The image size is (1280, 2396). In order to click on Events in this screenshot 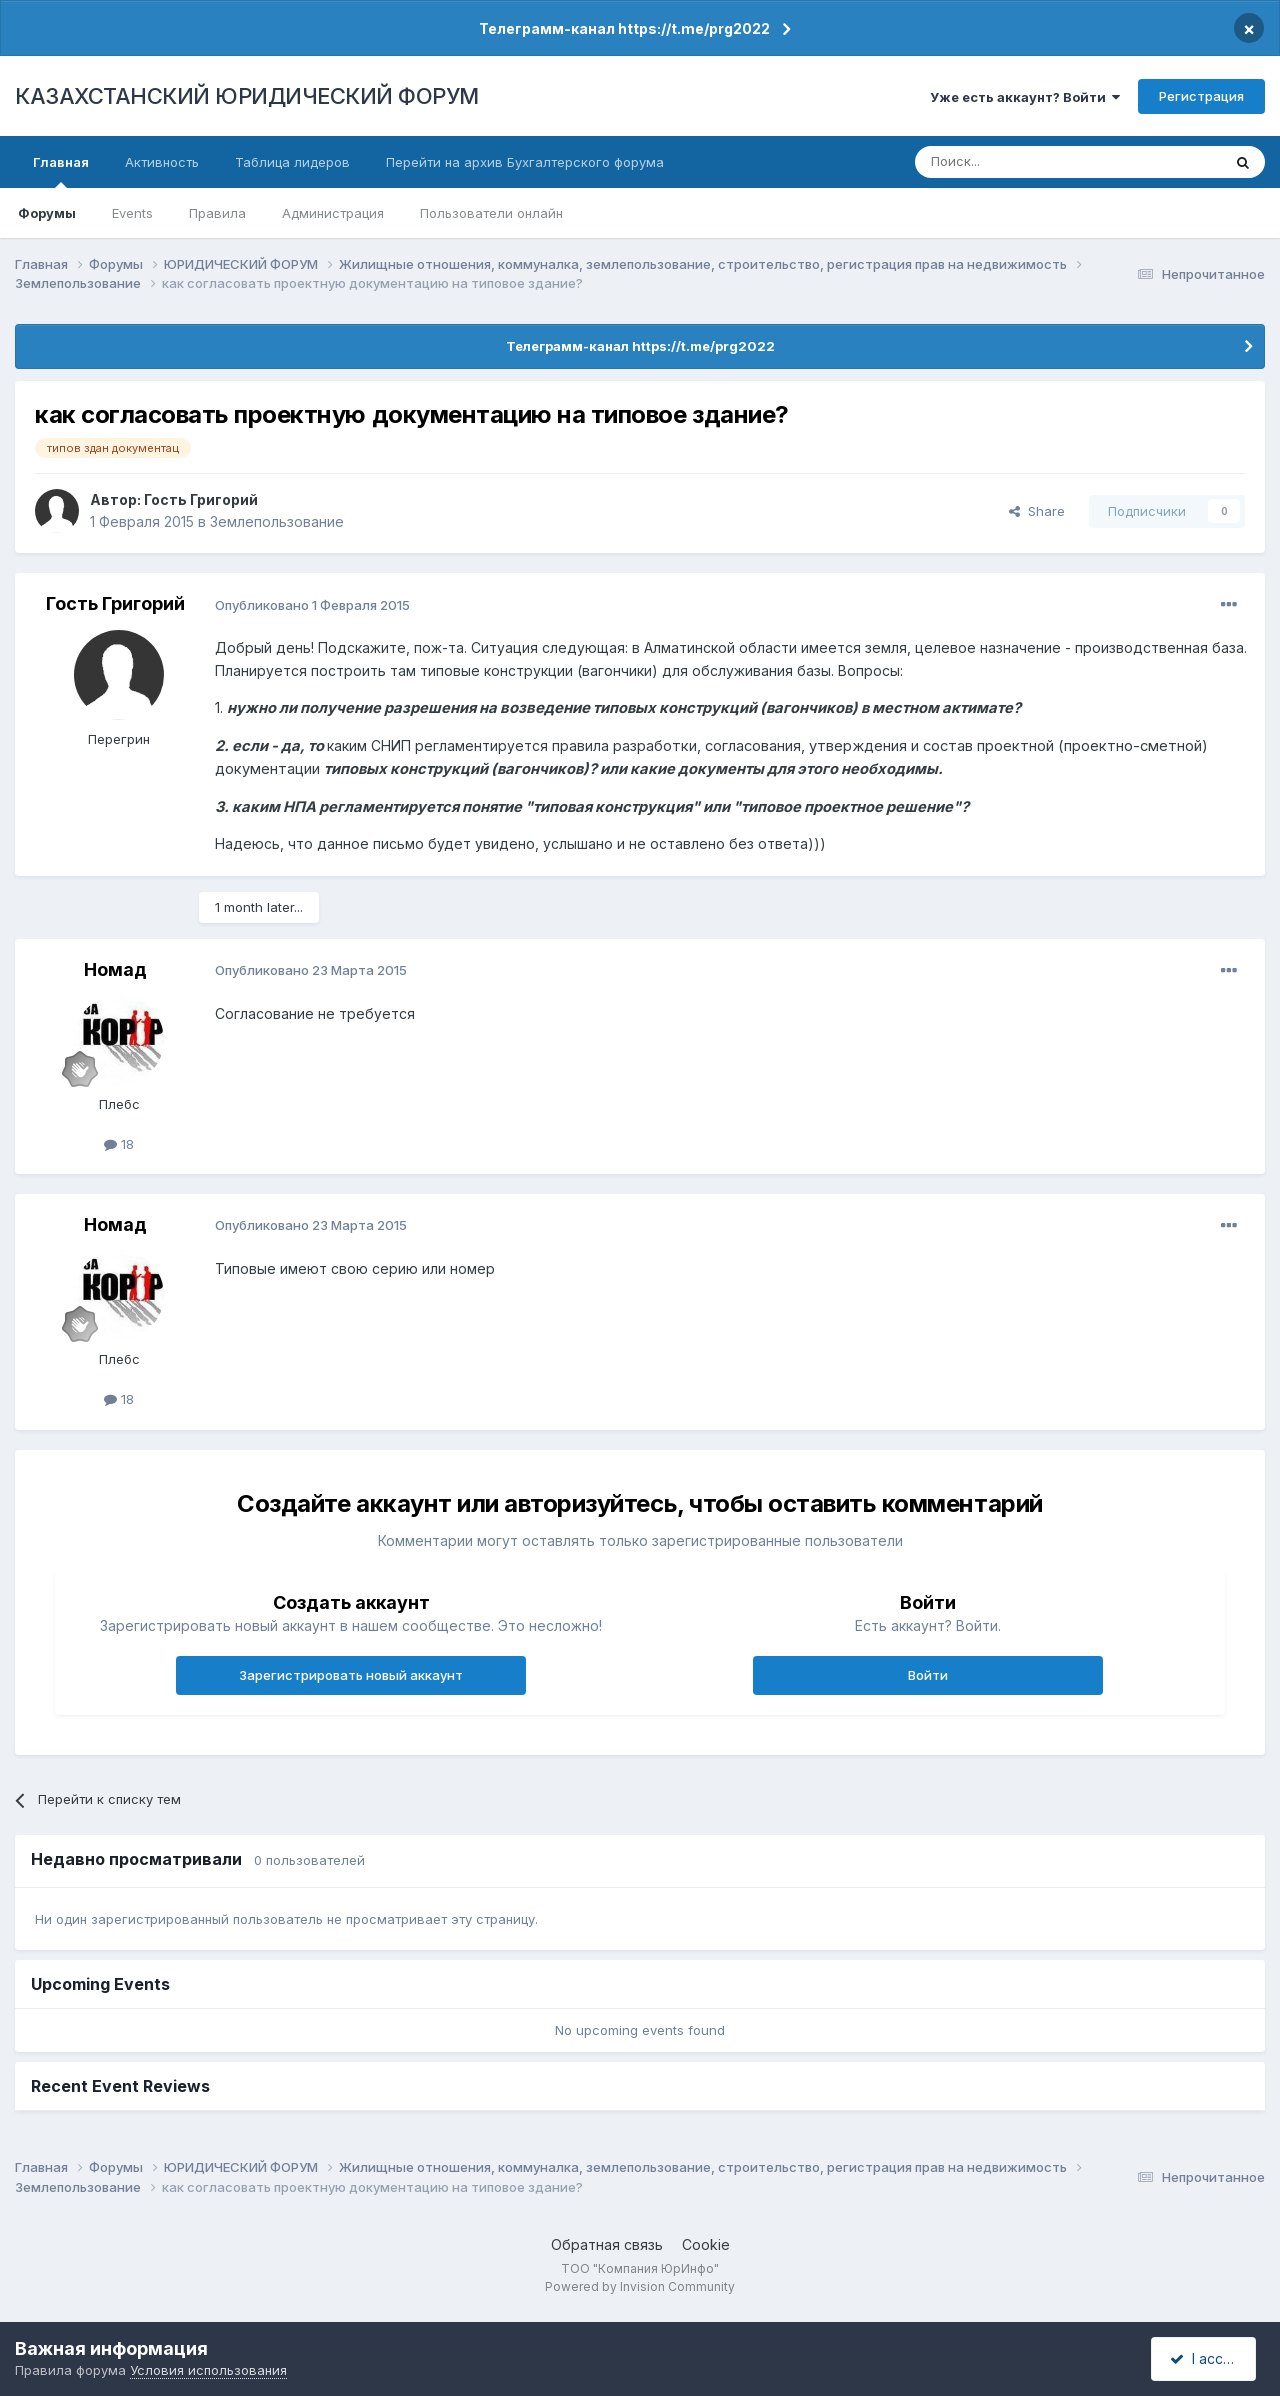, I will do `click(132, 213)`.